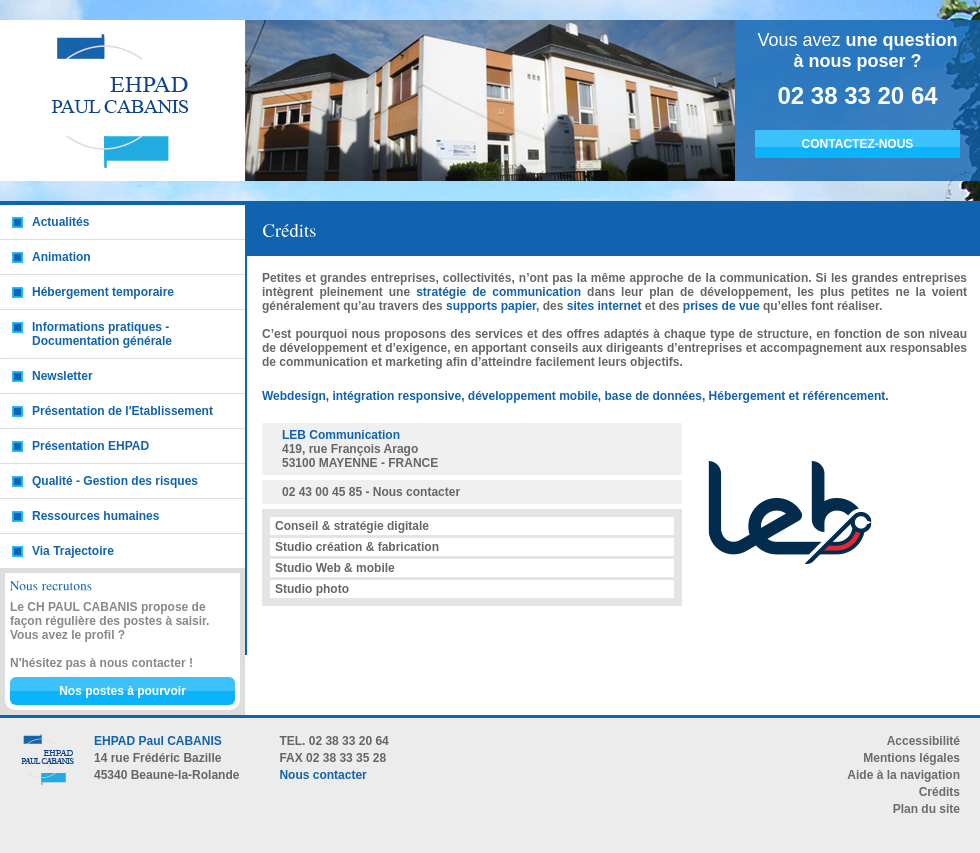  What do you see at coordinates (95, 516) in the screenshot?
I see `Ressources humaines` at bounding box center [95, 516].